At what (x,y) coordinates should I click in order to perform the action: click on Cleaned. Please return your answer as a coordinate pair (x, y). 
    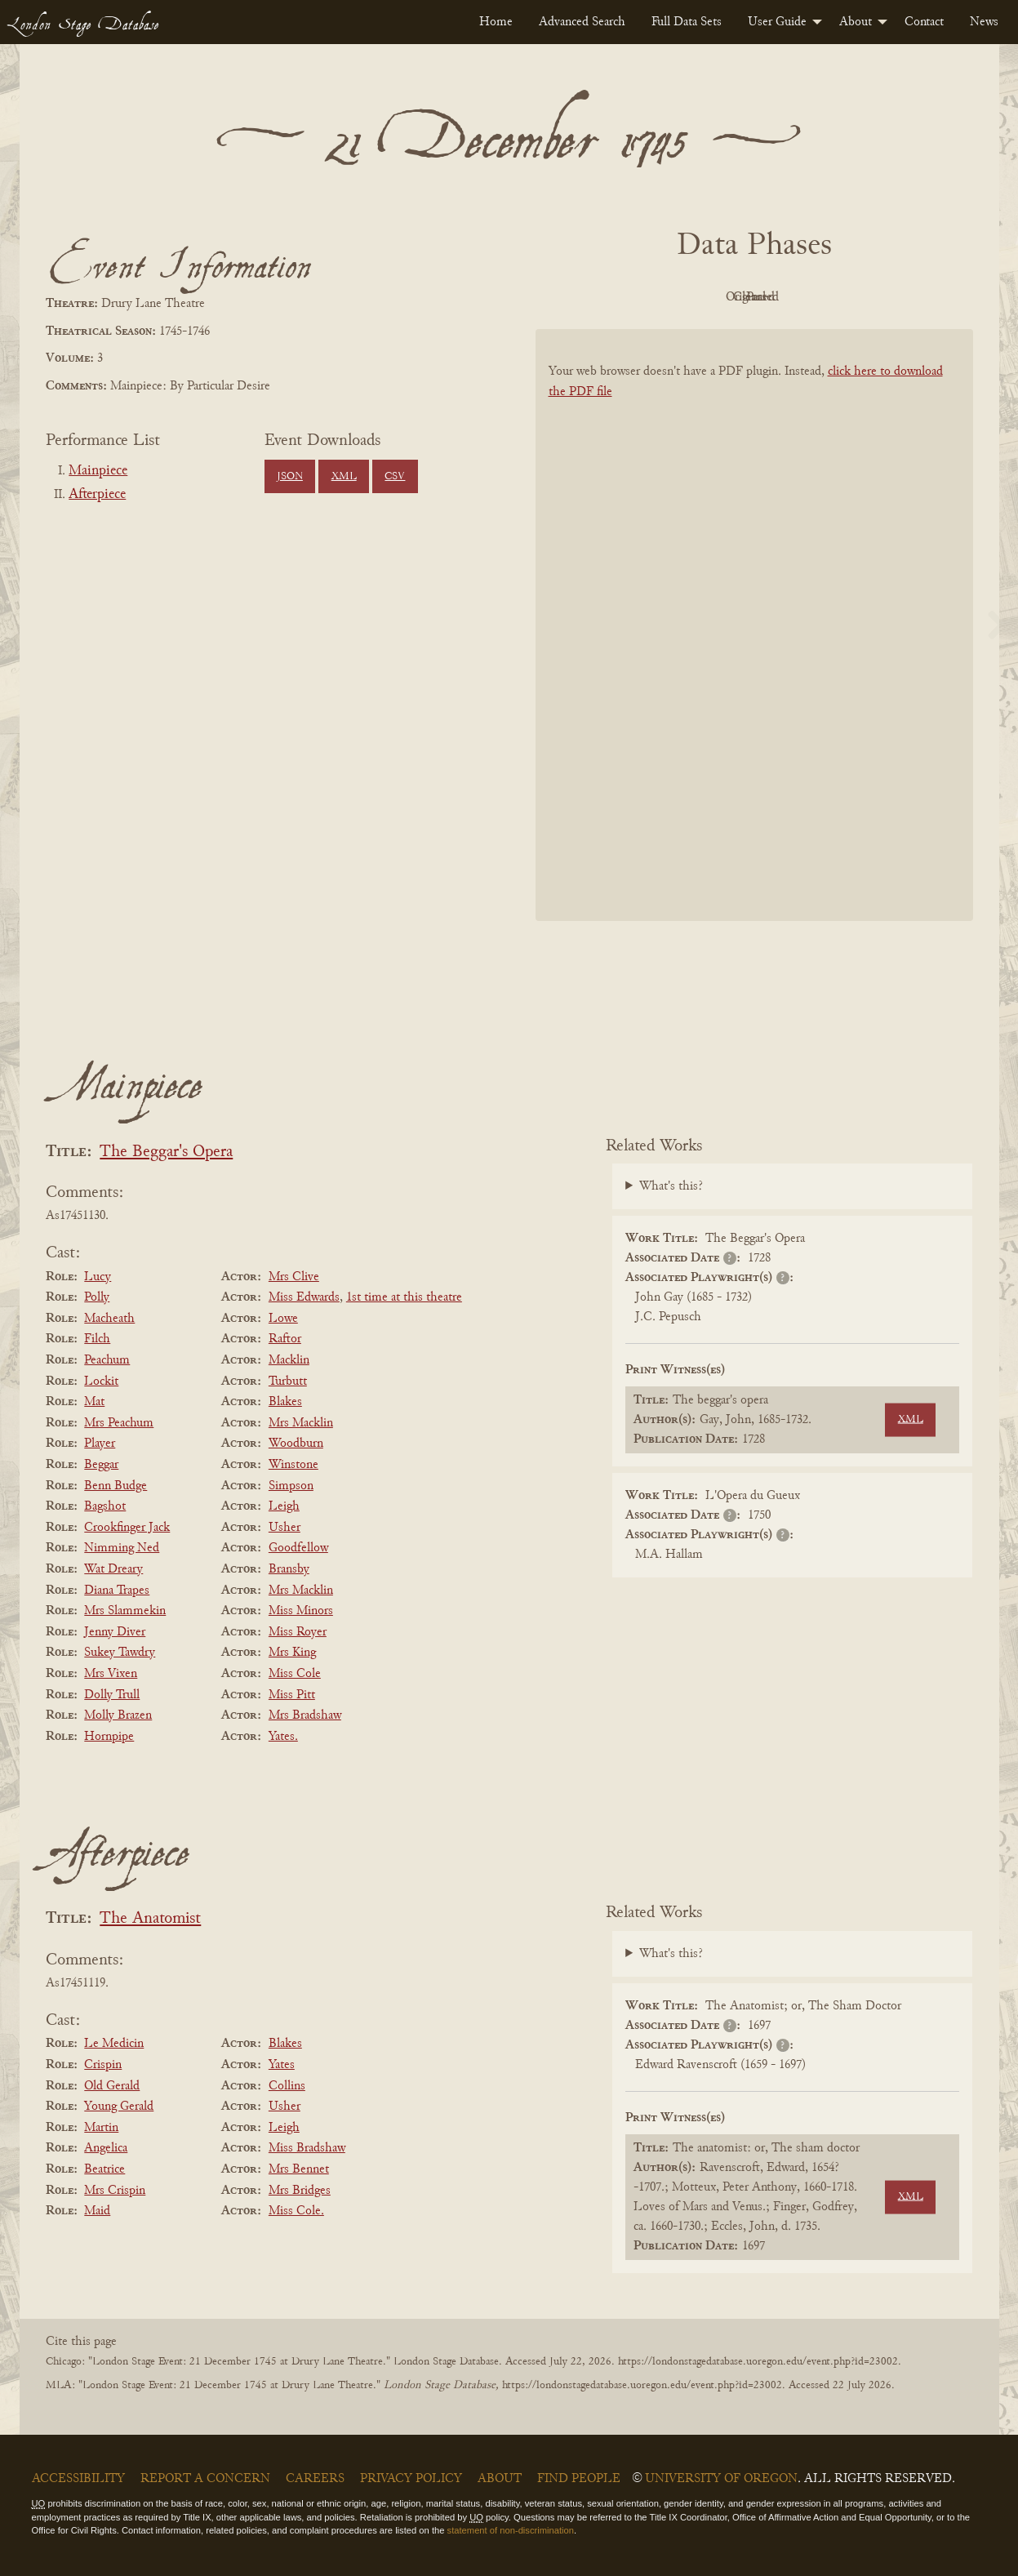
    Looking at the image, I should click on (795, 297).